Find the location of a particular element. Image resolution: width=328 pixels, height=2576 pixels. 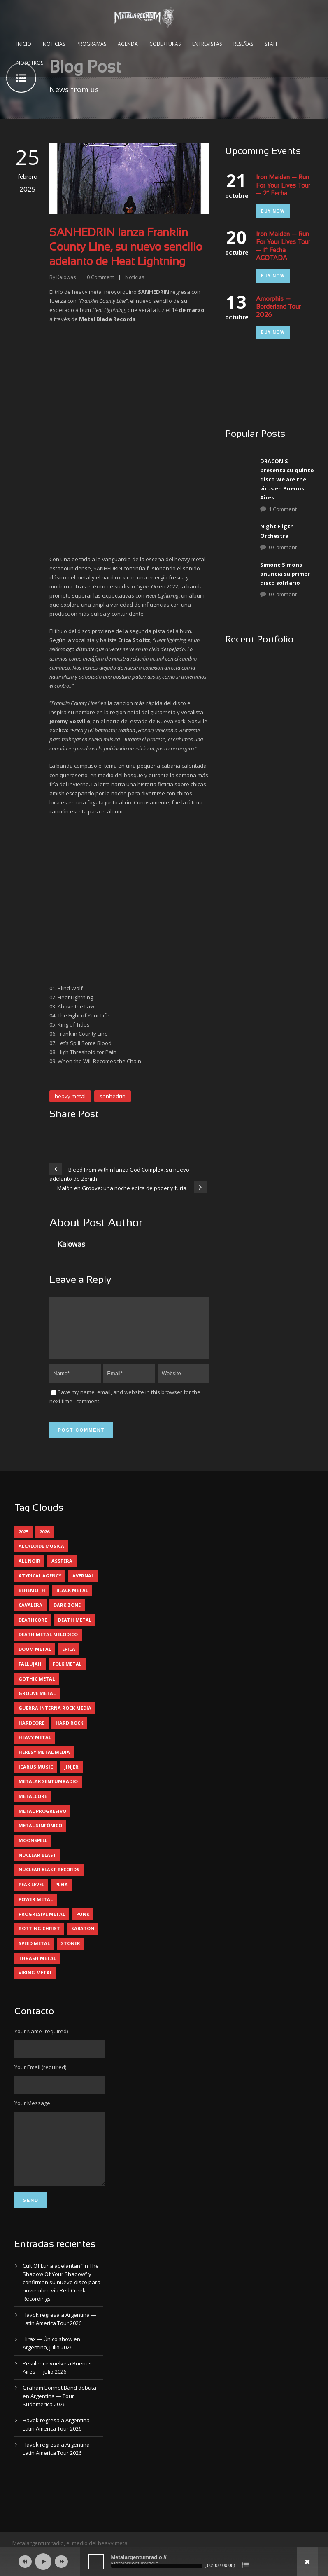

all noir [all noir (9 elementos)] is located at coordinates (29, 1571).